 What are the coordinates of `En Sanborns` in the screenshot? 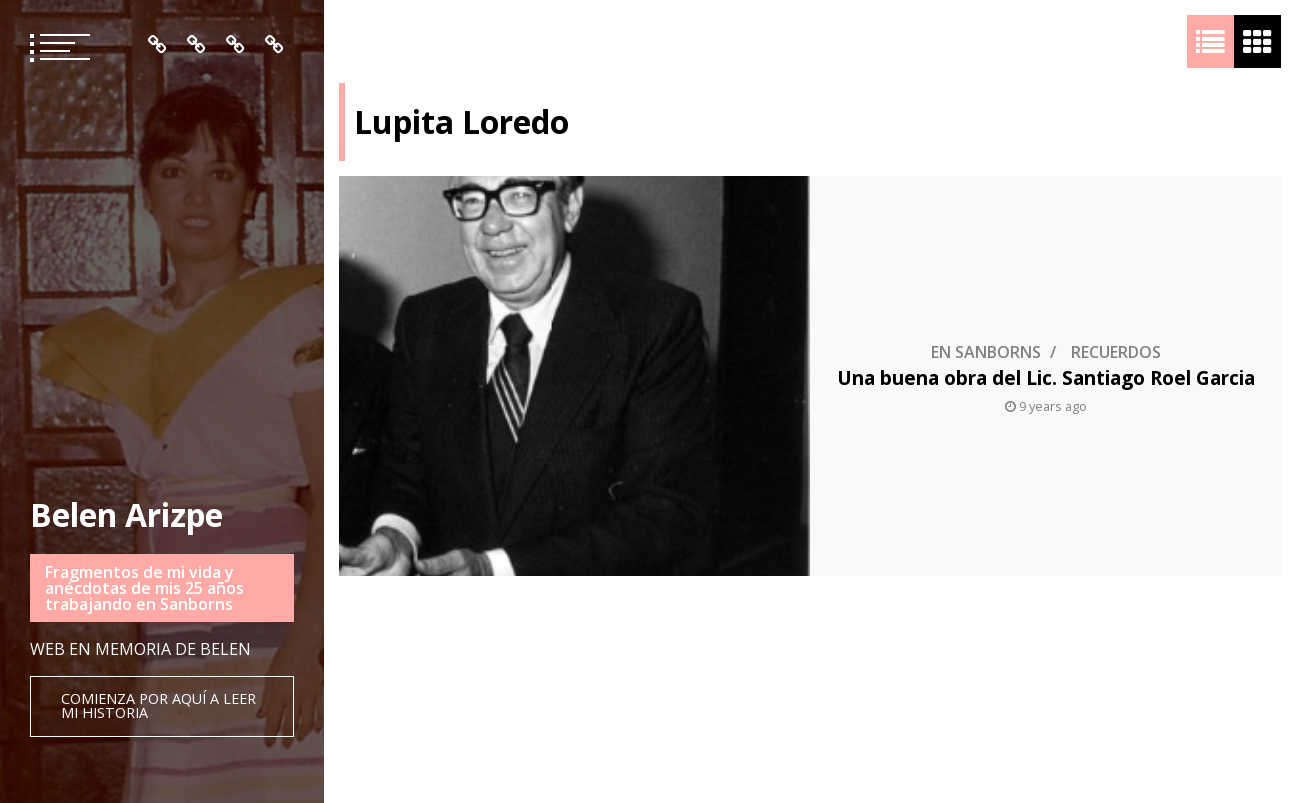 It's located at (986, 367).